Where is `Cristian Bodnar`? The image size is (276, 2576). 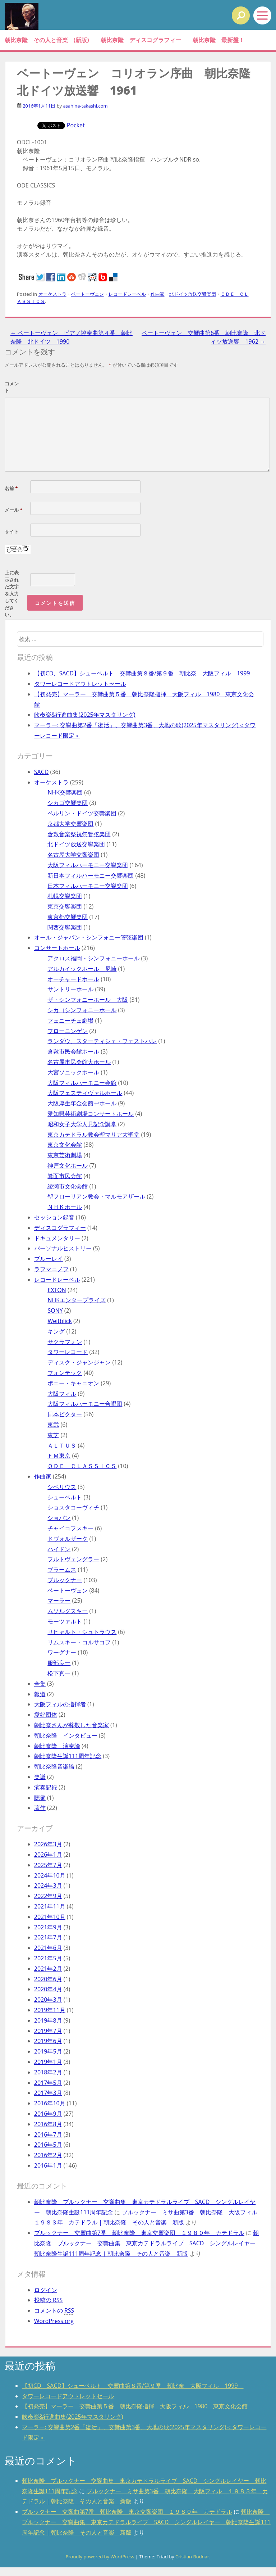
Cristian Bodnar is located at coordinates (192, 2556).